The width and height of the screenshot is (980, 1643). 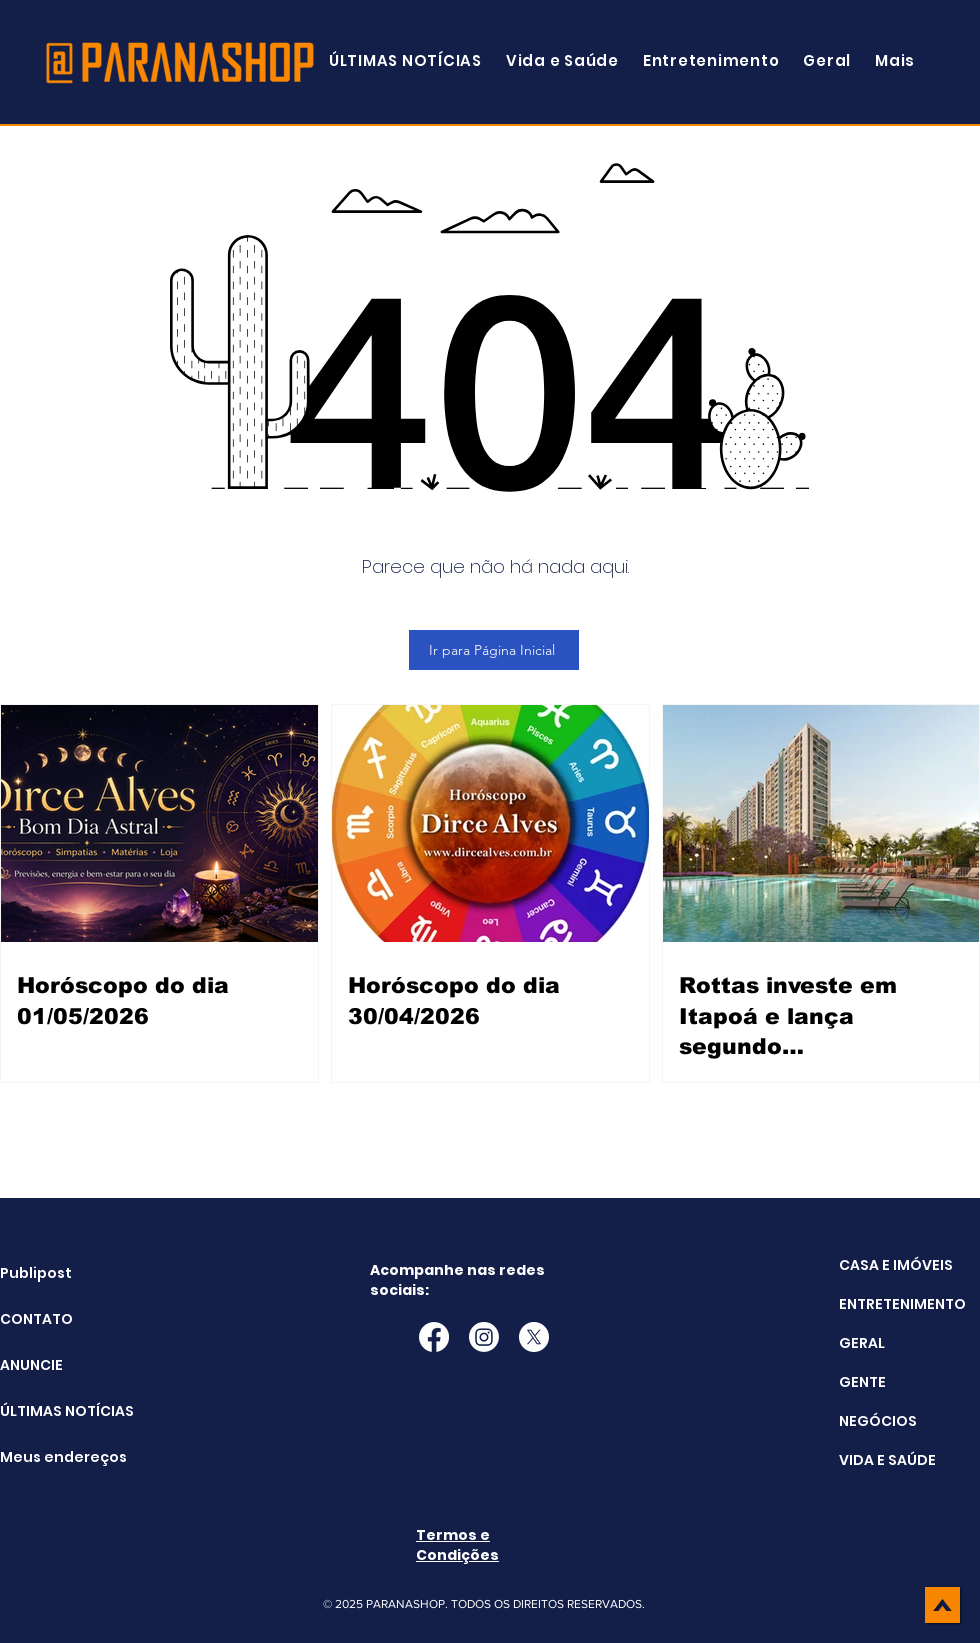 What do you see at coordinates (895, 60) in the screenshot?
I see `[button]` at bounding box center [895, 60].